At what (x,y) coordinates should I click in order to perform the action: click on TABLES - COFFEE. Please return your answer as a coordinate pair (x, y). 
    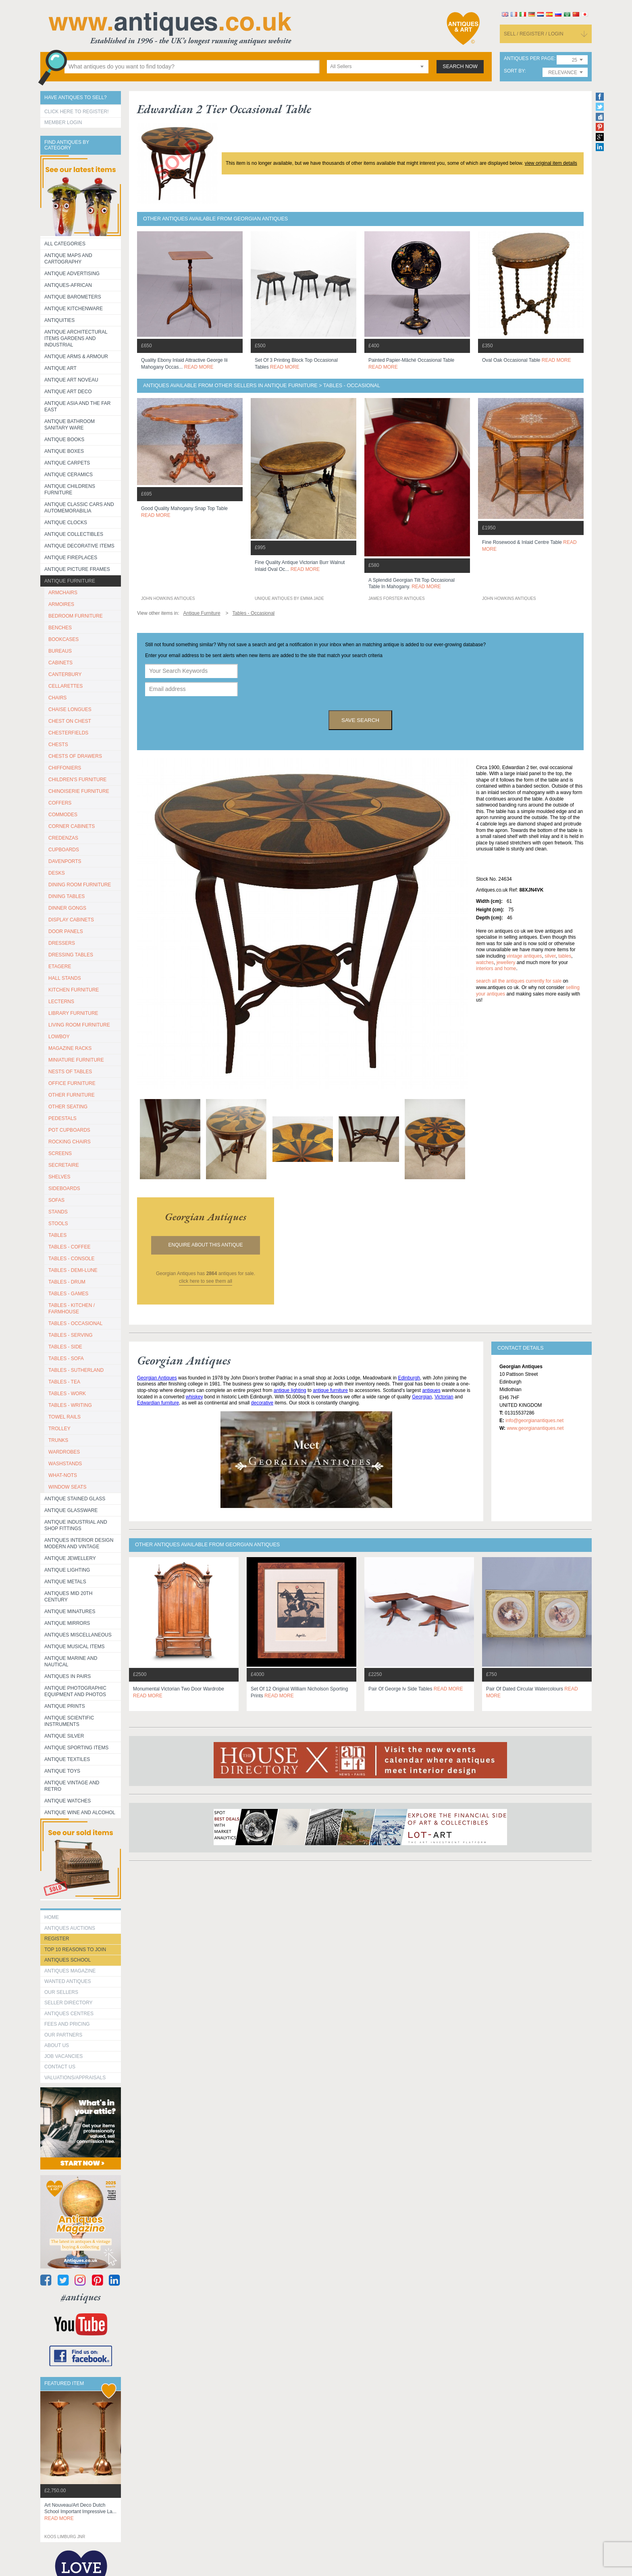
    Looking at the image, I should click on (69, 1247).